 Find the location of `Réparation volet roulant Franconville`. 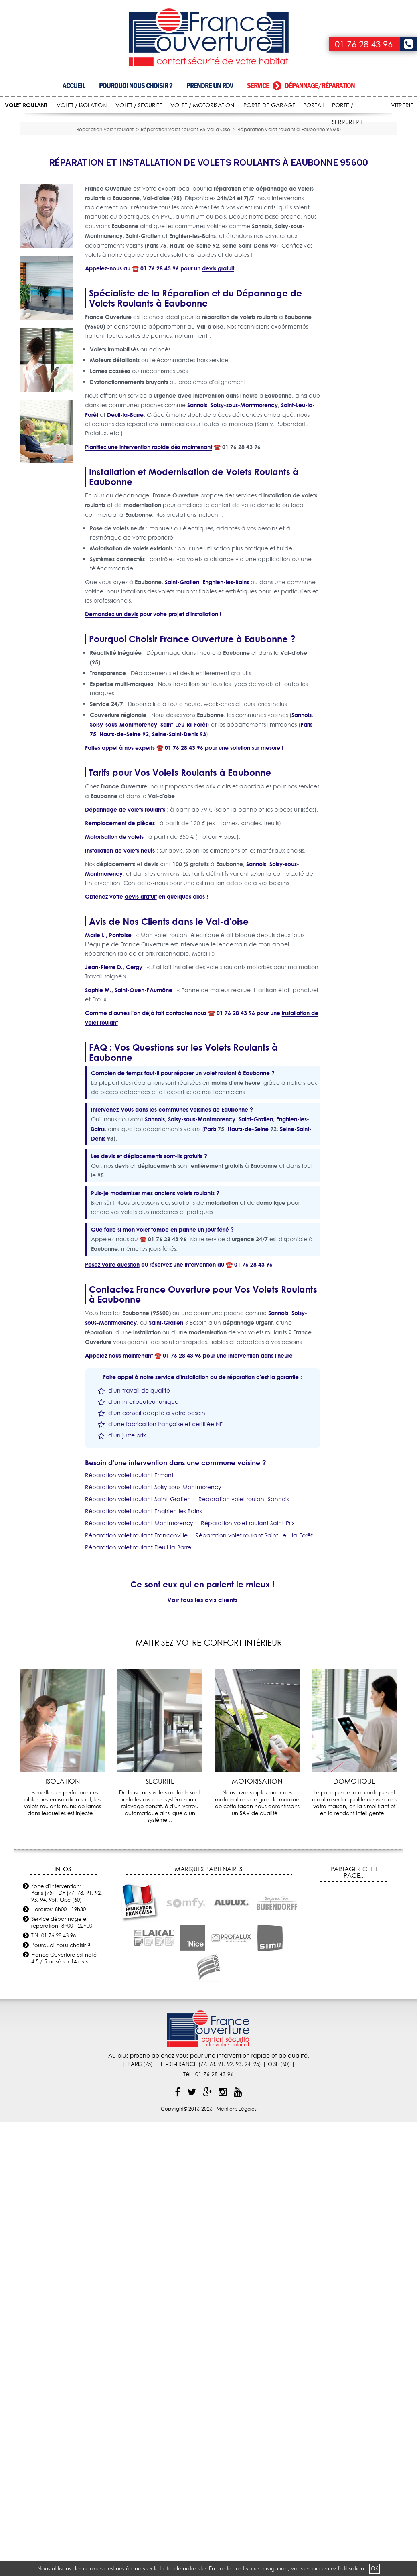

Réparation volet roulant Franconville is located at coordinates (136, 1642).